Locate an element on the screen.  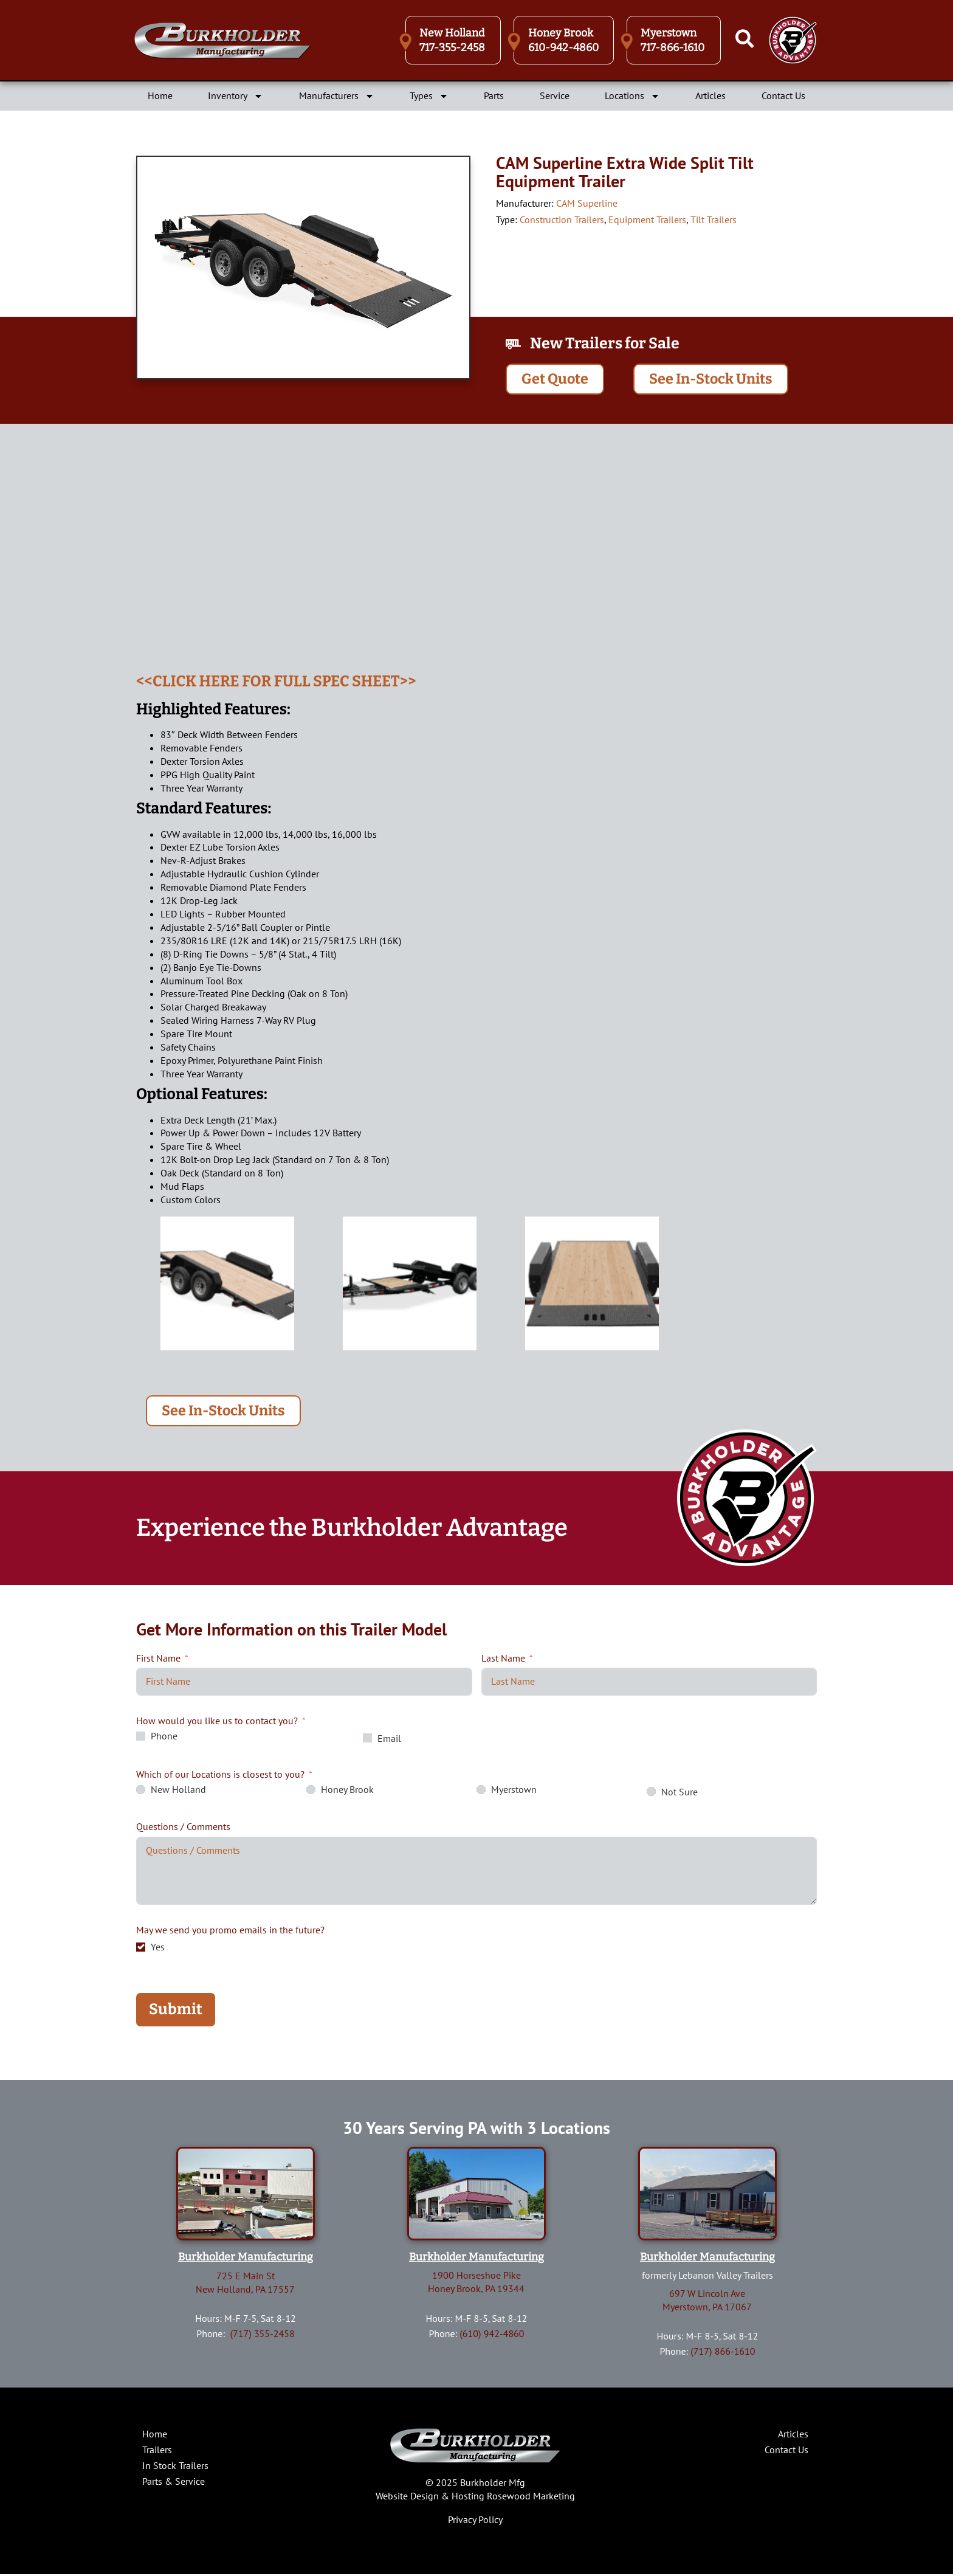
Locations is located at coordinates (632, 96).